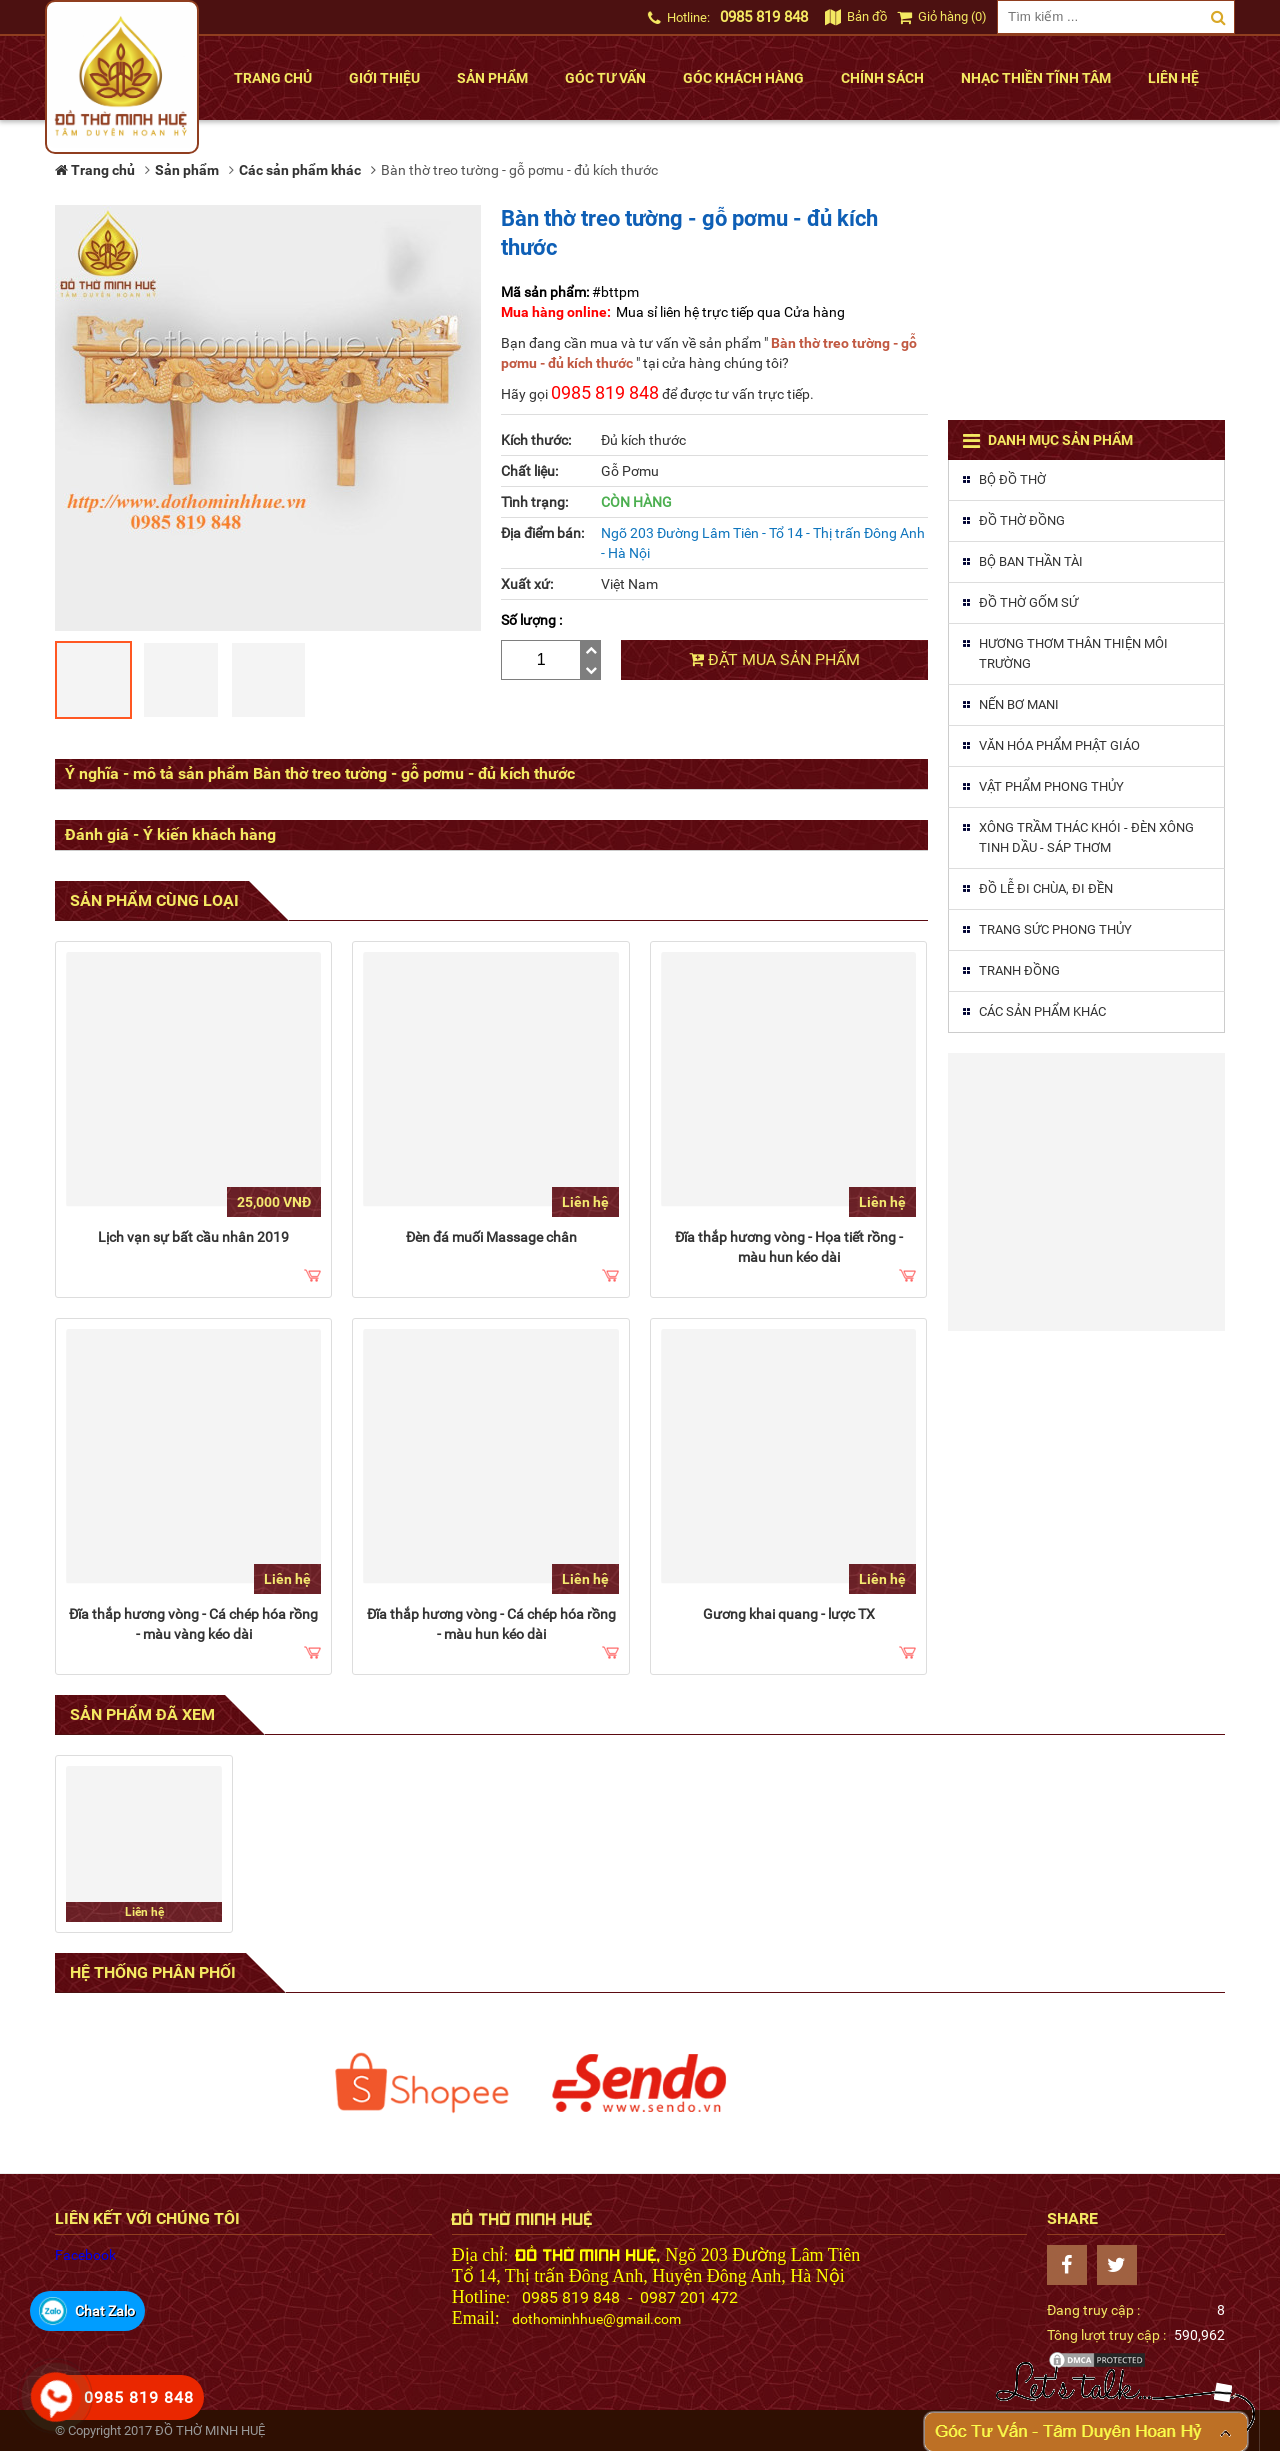 The image size is (1280, 2451). What do you see at coordinates (85, 2255) in the screenshot?
I see `Facebook` at bounding box center [85, 2255].